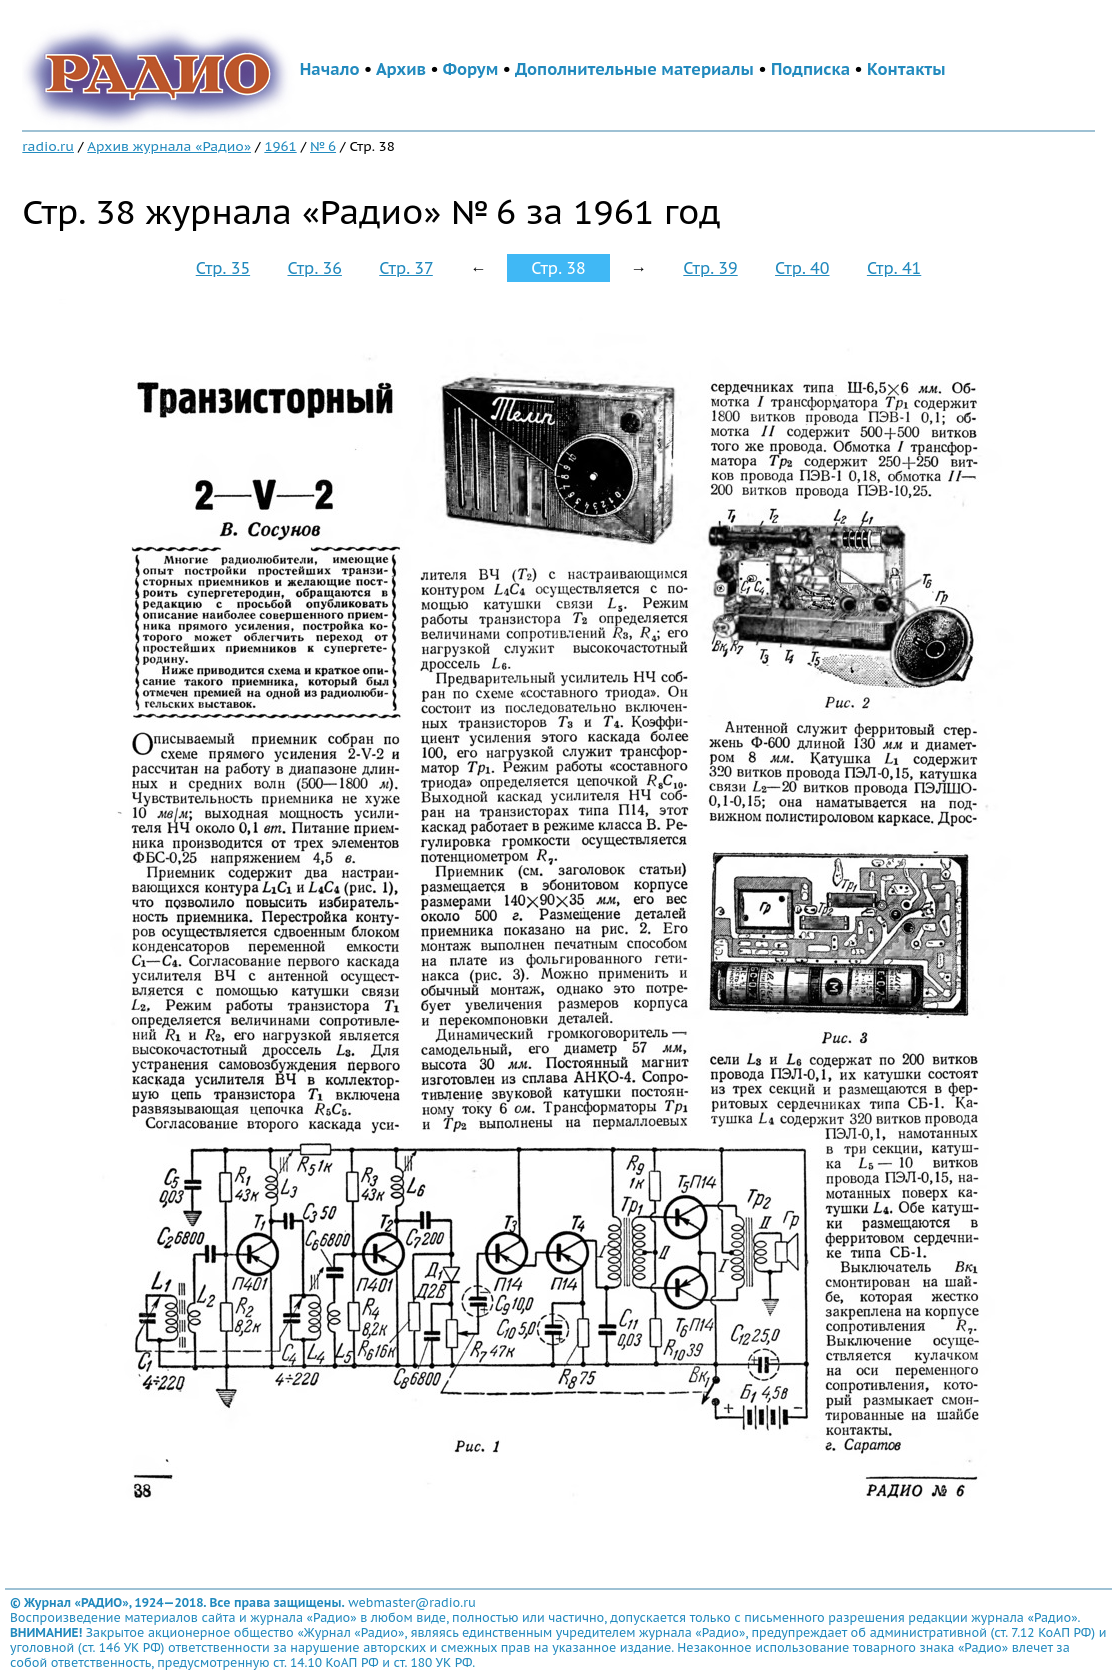 This screenshot has height=1680, width=1117. What do you see at coordinates (315, 268) in the screenshot?
I see `Стр. 36` at bounding box center [315, 268].